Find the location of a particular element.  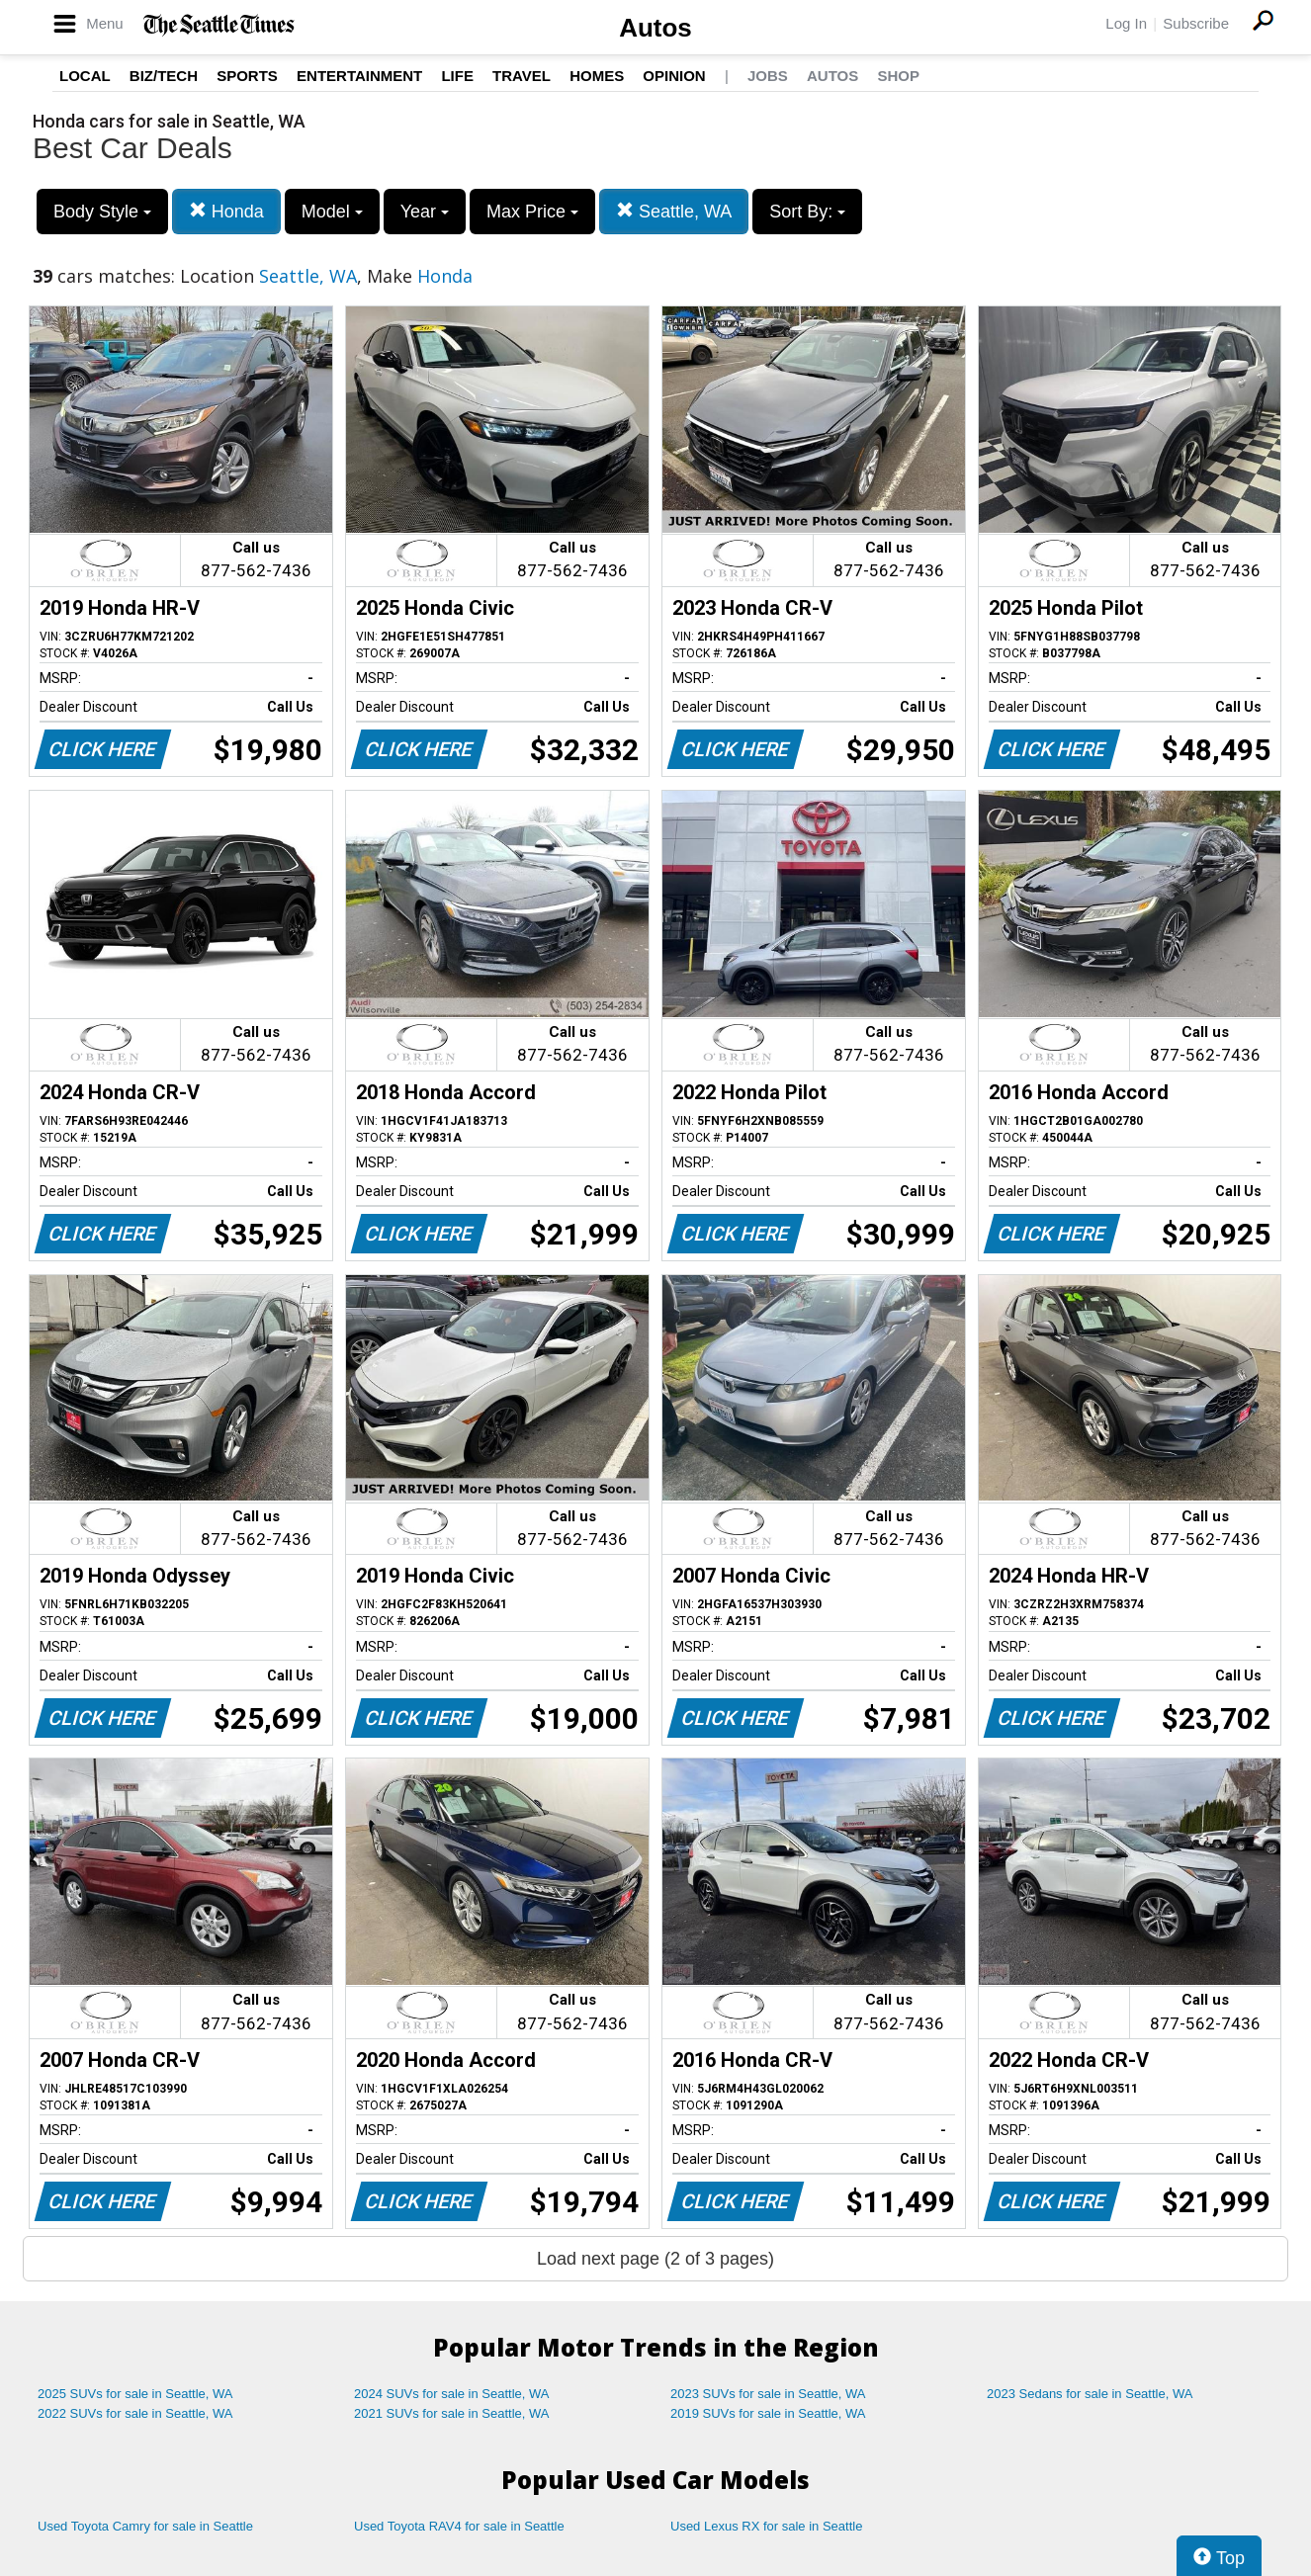

Seattle, WA is located at coordinates (674, 211).